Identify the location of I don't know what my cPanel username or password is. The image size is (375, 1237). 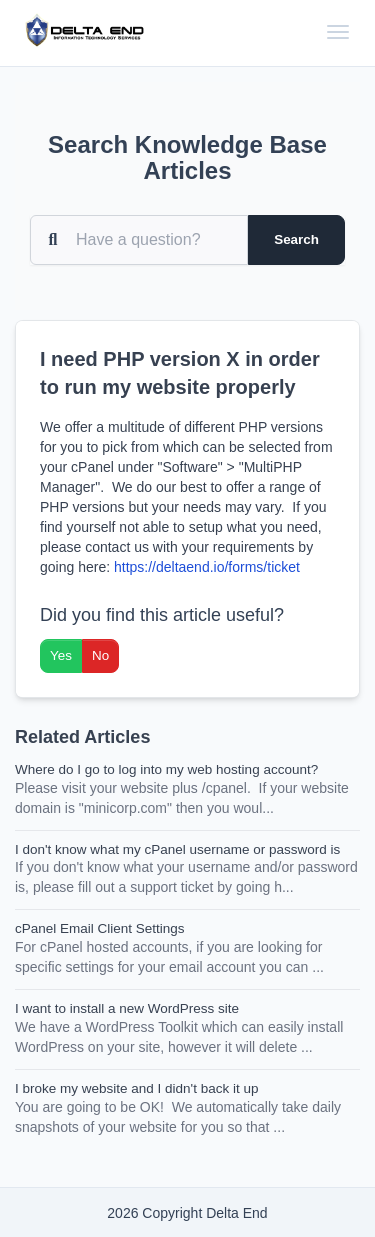
(177, 849).